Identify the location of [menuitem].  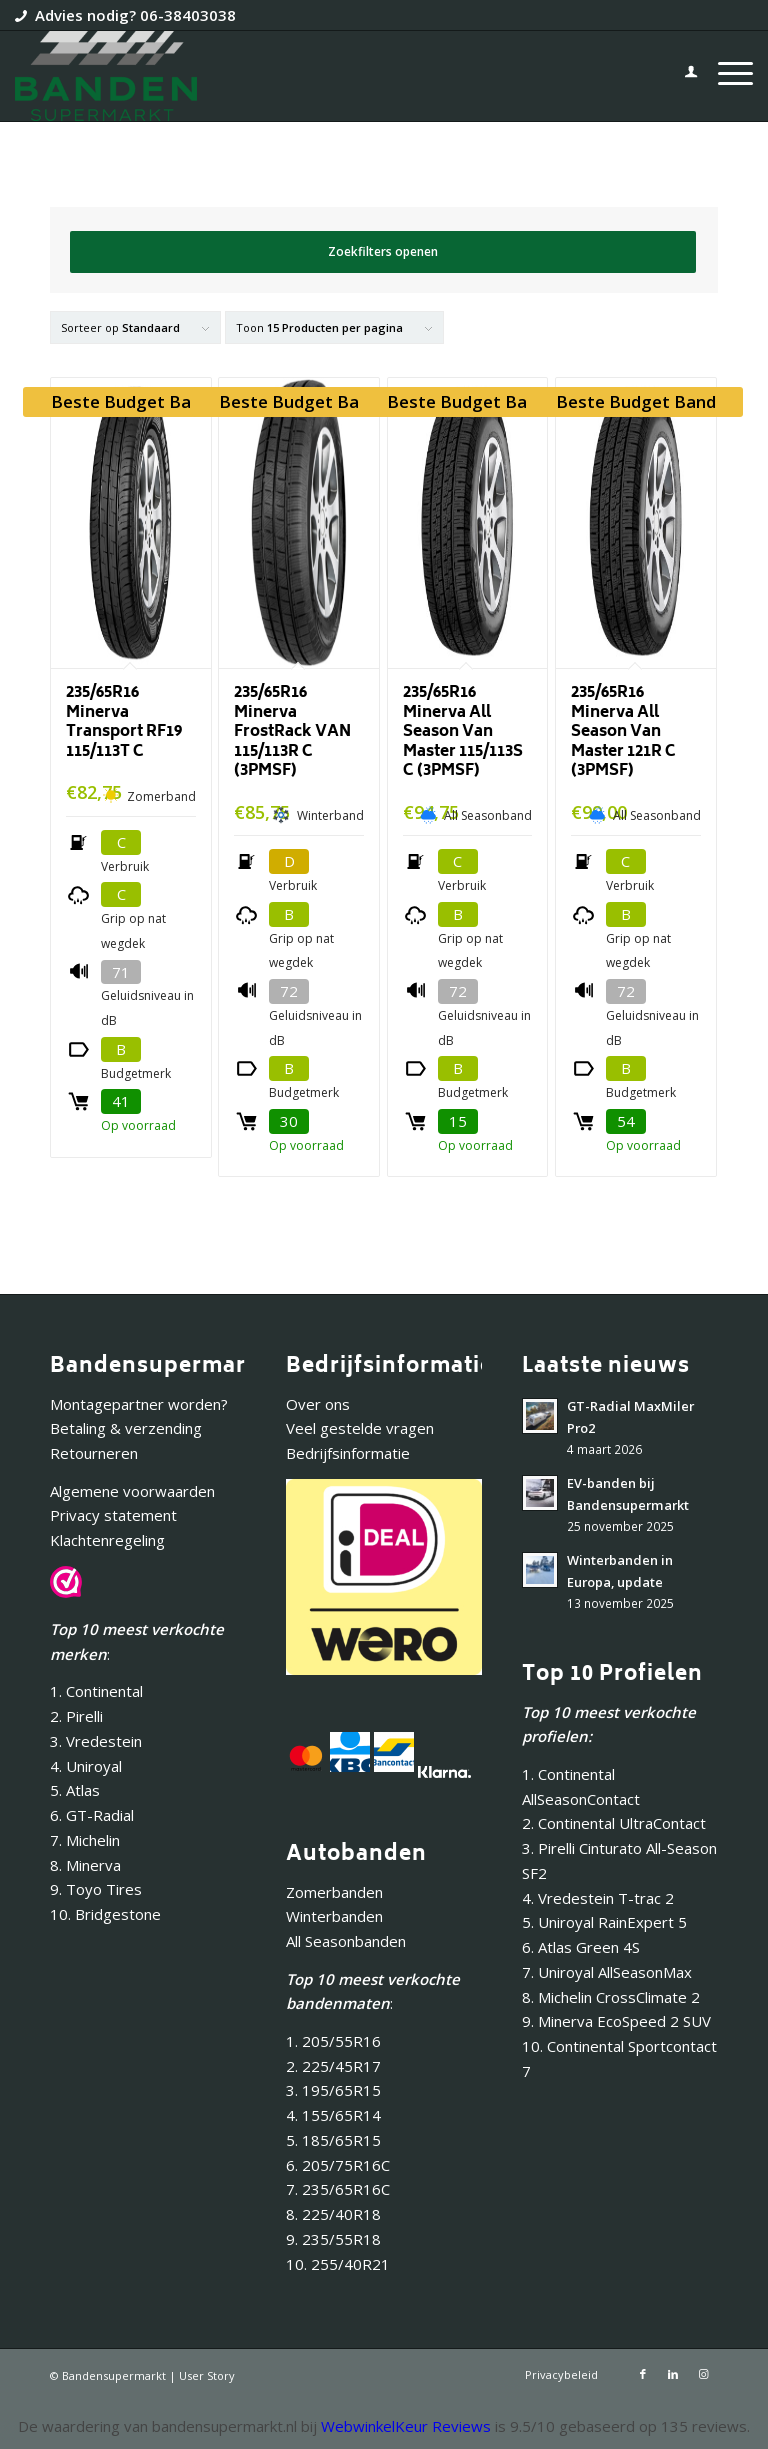
(681, 76).